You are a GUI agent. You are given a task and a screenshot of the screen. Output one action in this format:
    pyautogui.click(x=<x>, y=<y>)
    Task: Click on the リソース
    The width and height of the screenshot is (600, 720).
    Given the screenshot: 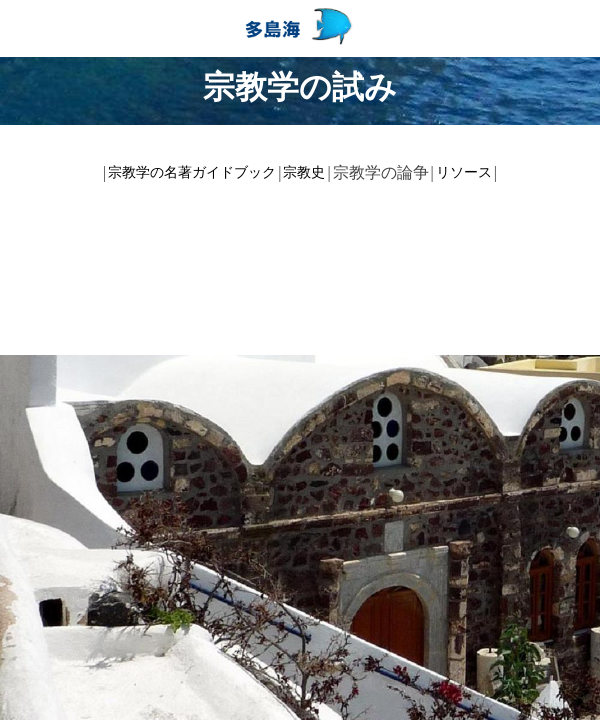 What is the action you would take?
    pyautogui.click(x=464, y=172)
    